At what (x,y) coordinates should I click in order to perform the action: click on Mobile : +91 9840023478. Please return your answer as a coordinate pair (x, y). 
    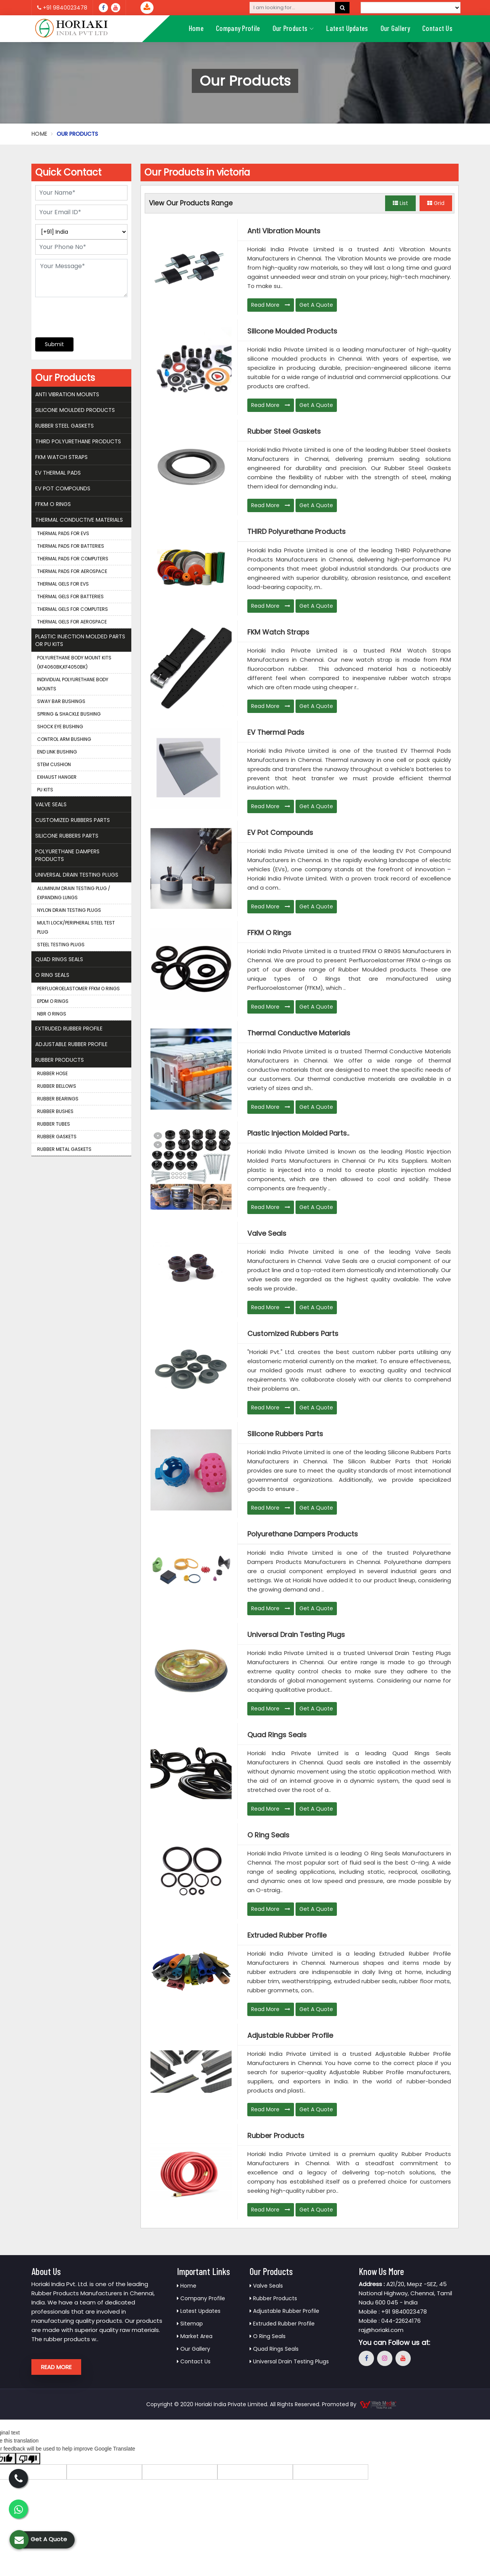
    Looking at the image, I should click on (393, 2311).